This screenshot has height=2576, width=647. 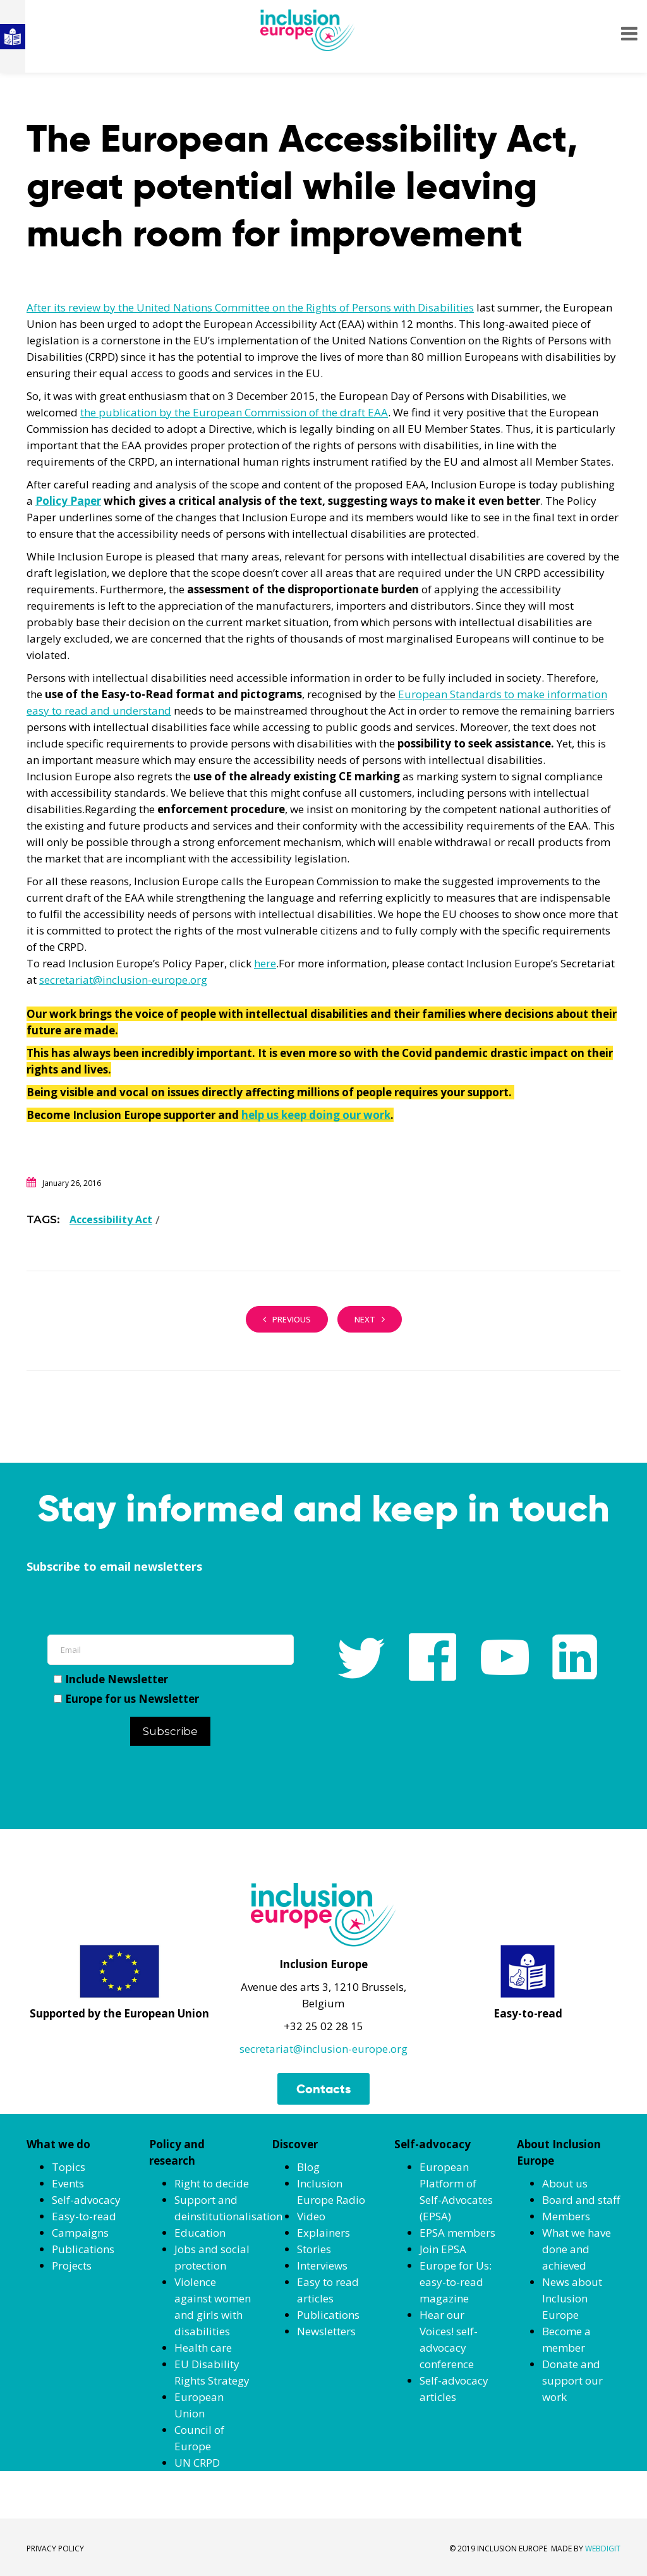 I want to click on help us keep doing our work, so click(x=315, y=1115).